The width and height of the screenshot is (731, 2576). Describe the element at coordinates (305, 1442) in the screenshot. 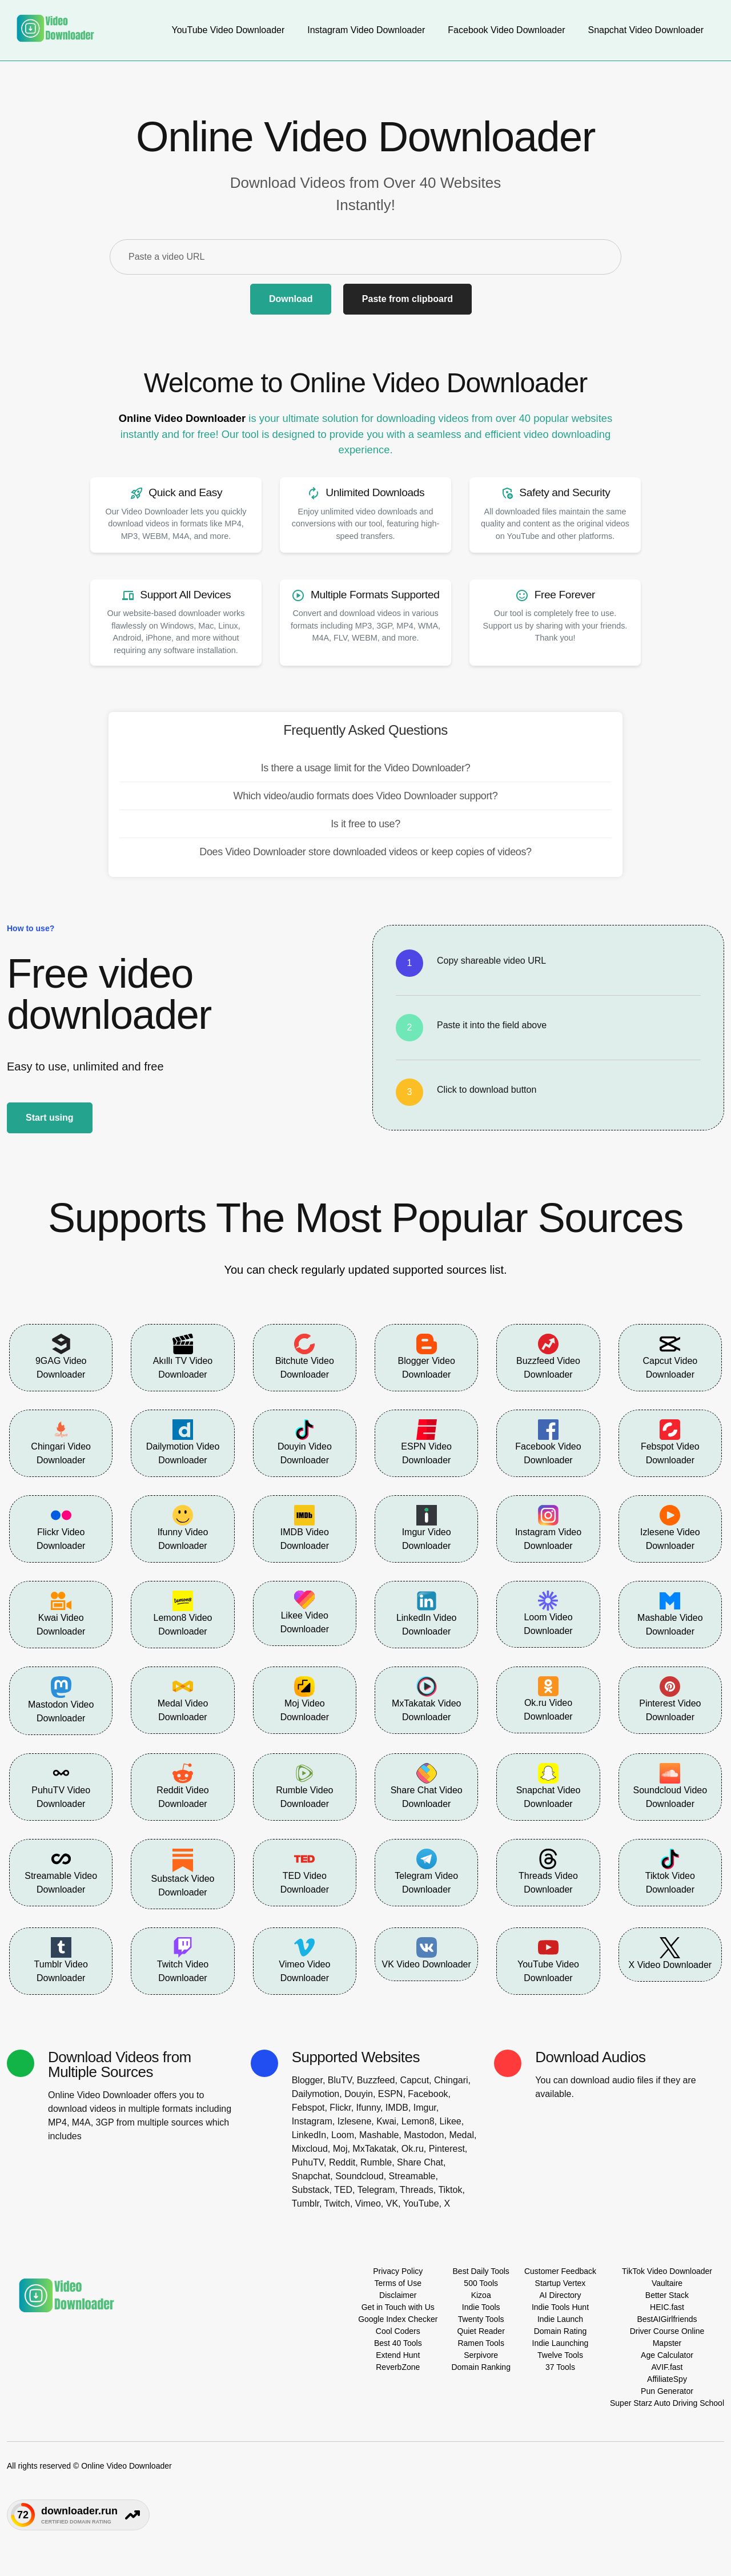

I see `Douyin Video Downloader` at that location.